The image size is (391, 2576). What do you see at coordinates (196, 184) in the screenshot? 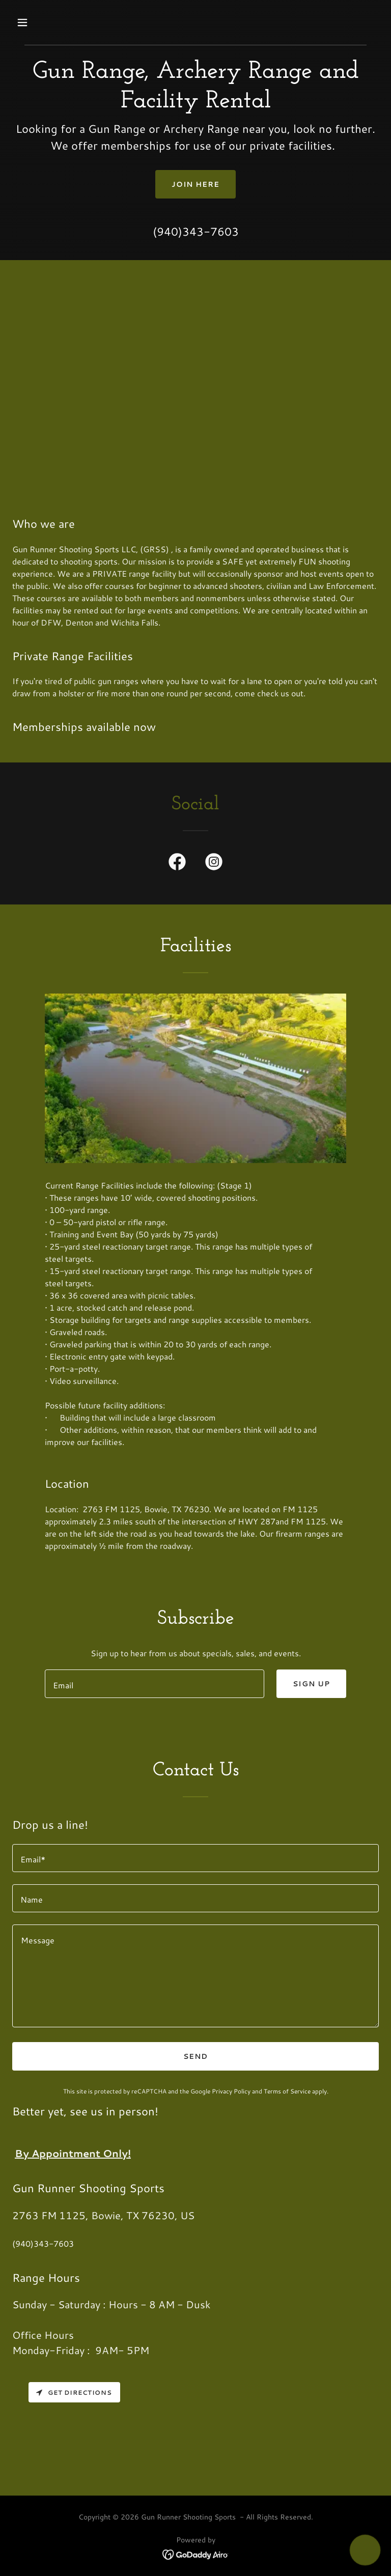
I see `Join Here` at bounding box center [196, 184].